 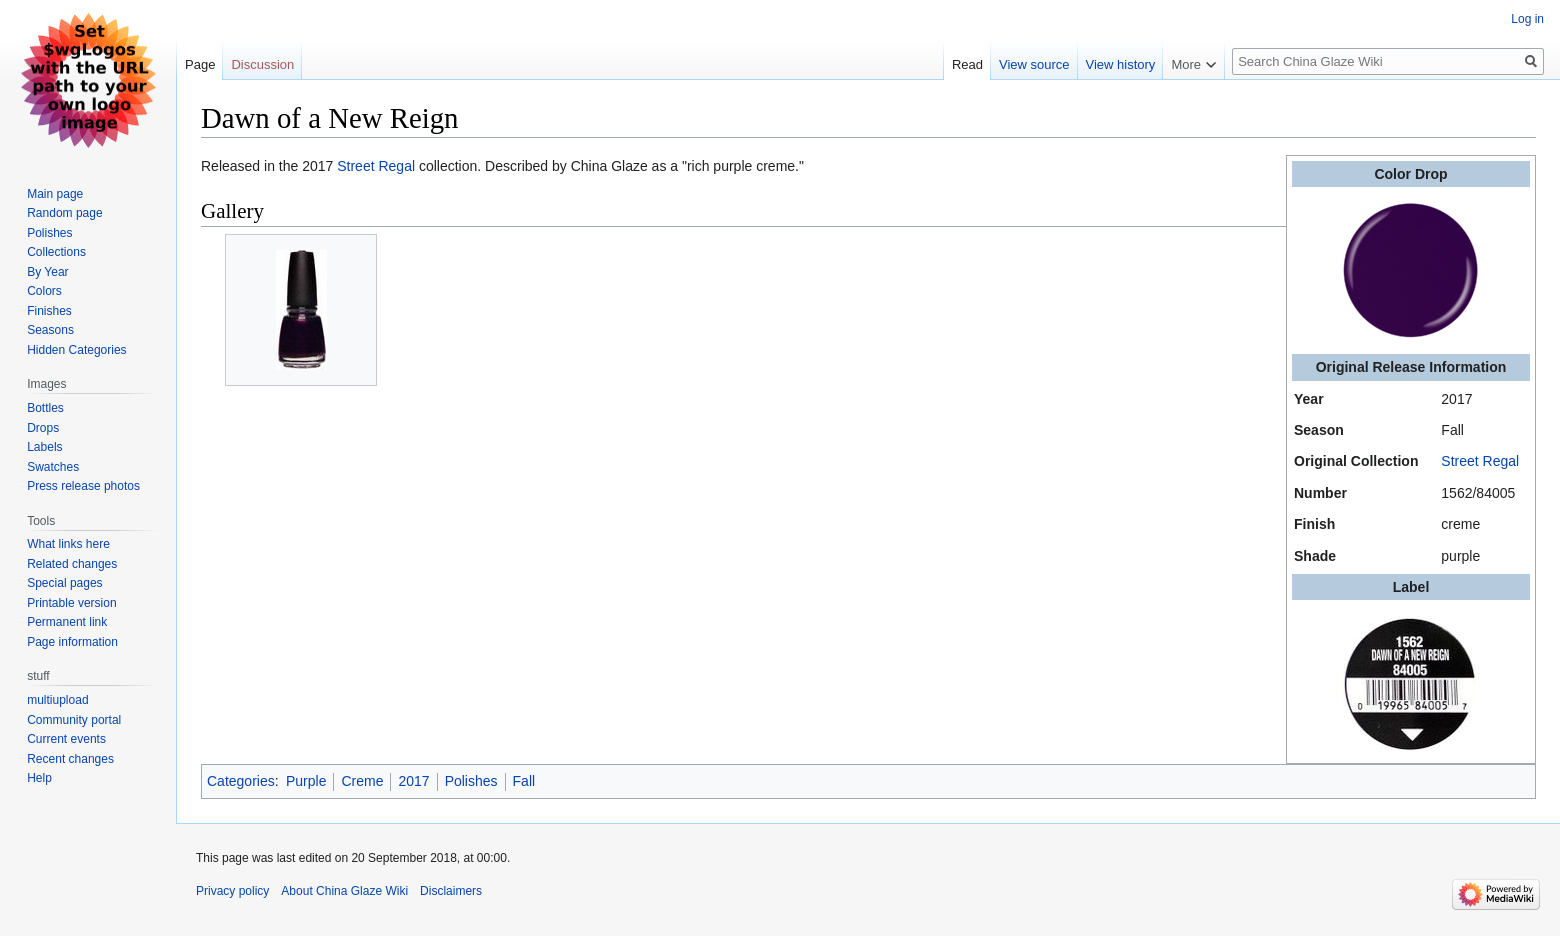 I want to click on Log in, so click(x=1527, y=19).